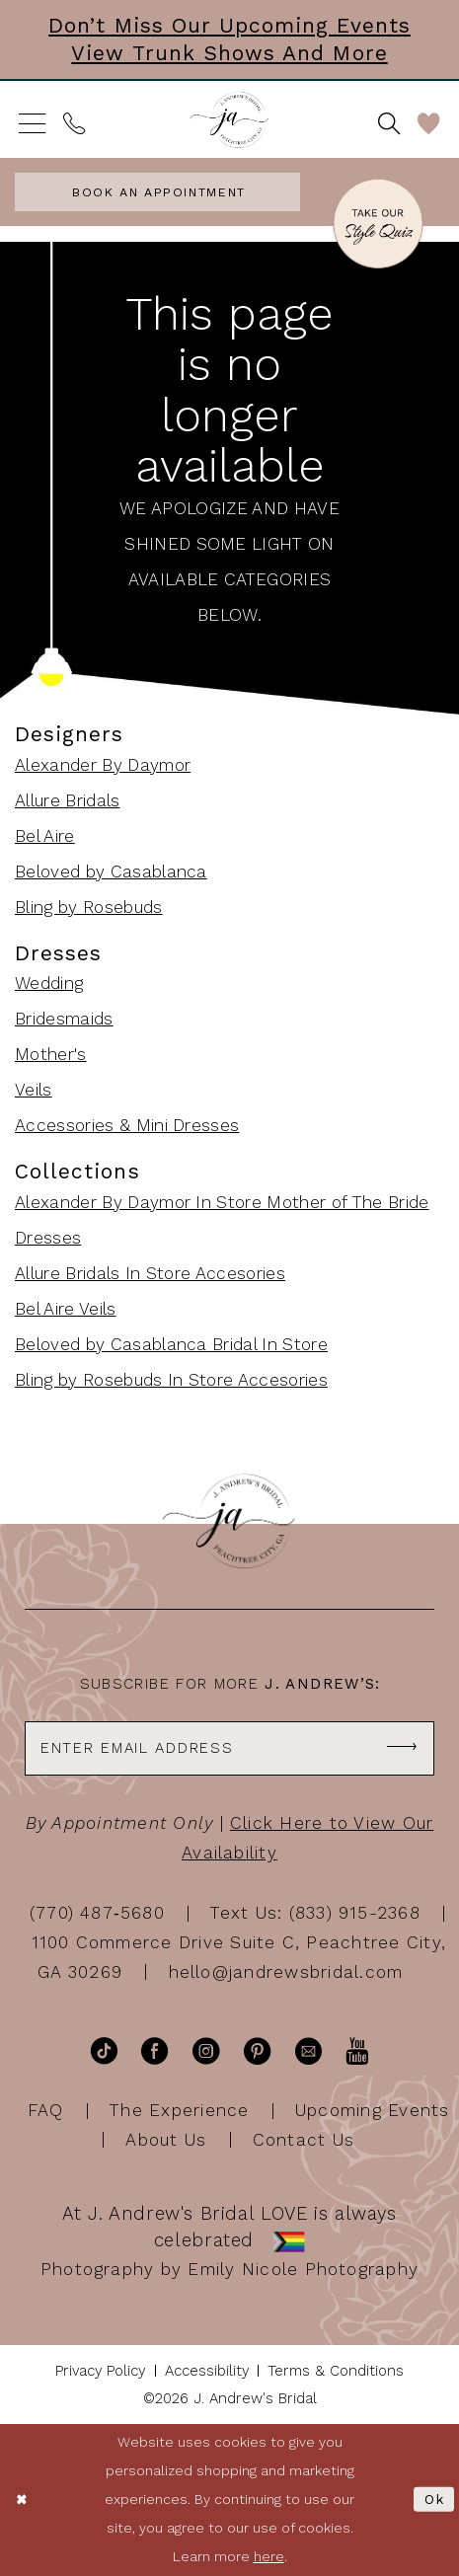  I want to click on [Book an appointment], so click(157, 192).